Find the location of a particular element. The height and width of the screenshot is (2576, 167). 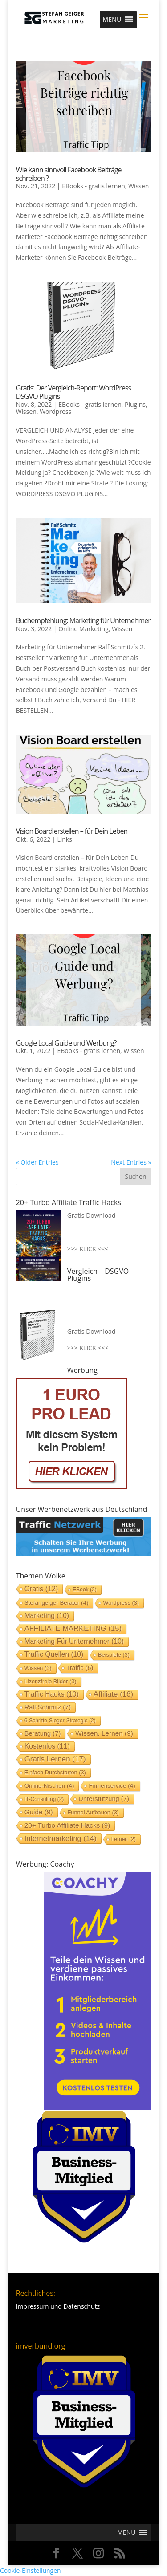

Google Local Guide und Werbung? is located at coordinates (66, 1043).